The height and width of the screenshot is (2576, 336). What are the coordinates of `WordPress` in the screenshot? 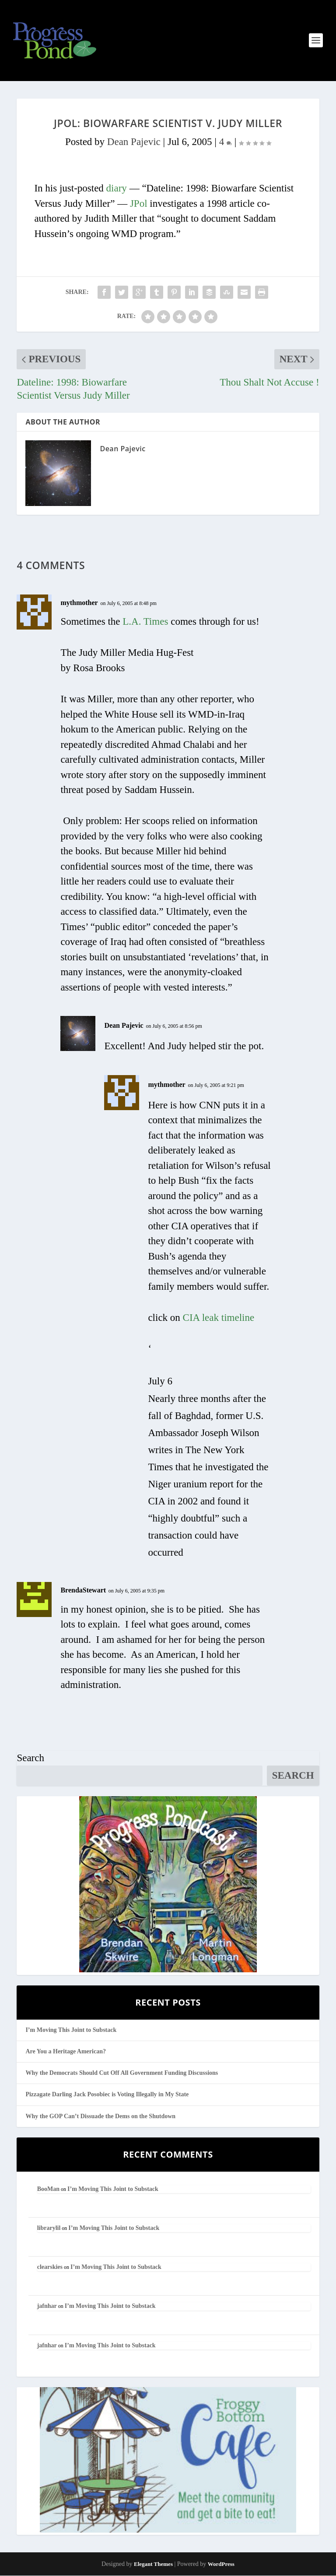 It's located at (221, 2564).